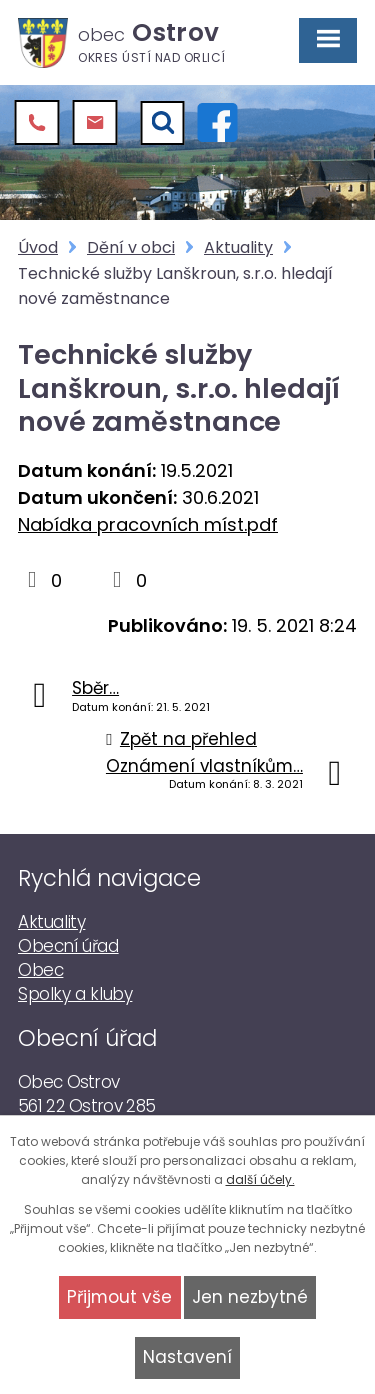  I want to click on Jen nezbytné, so click(250, 1297).